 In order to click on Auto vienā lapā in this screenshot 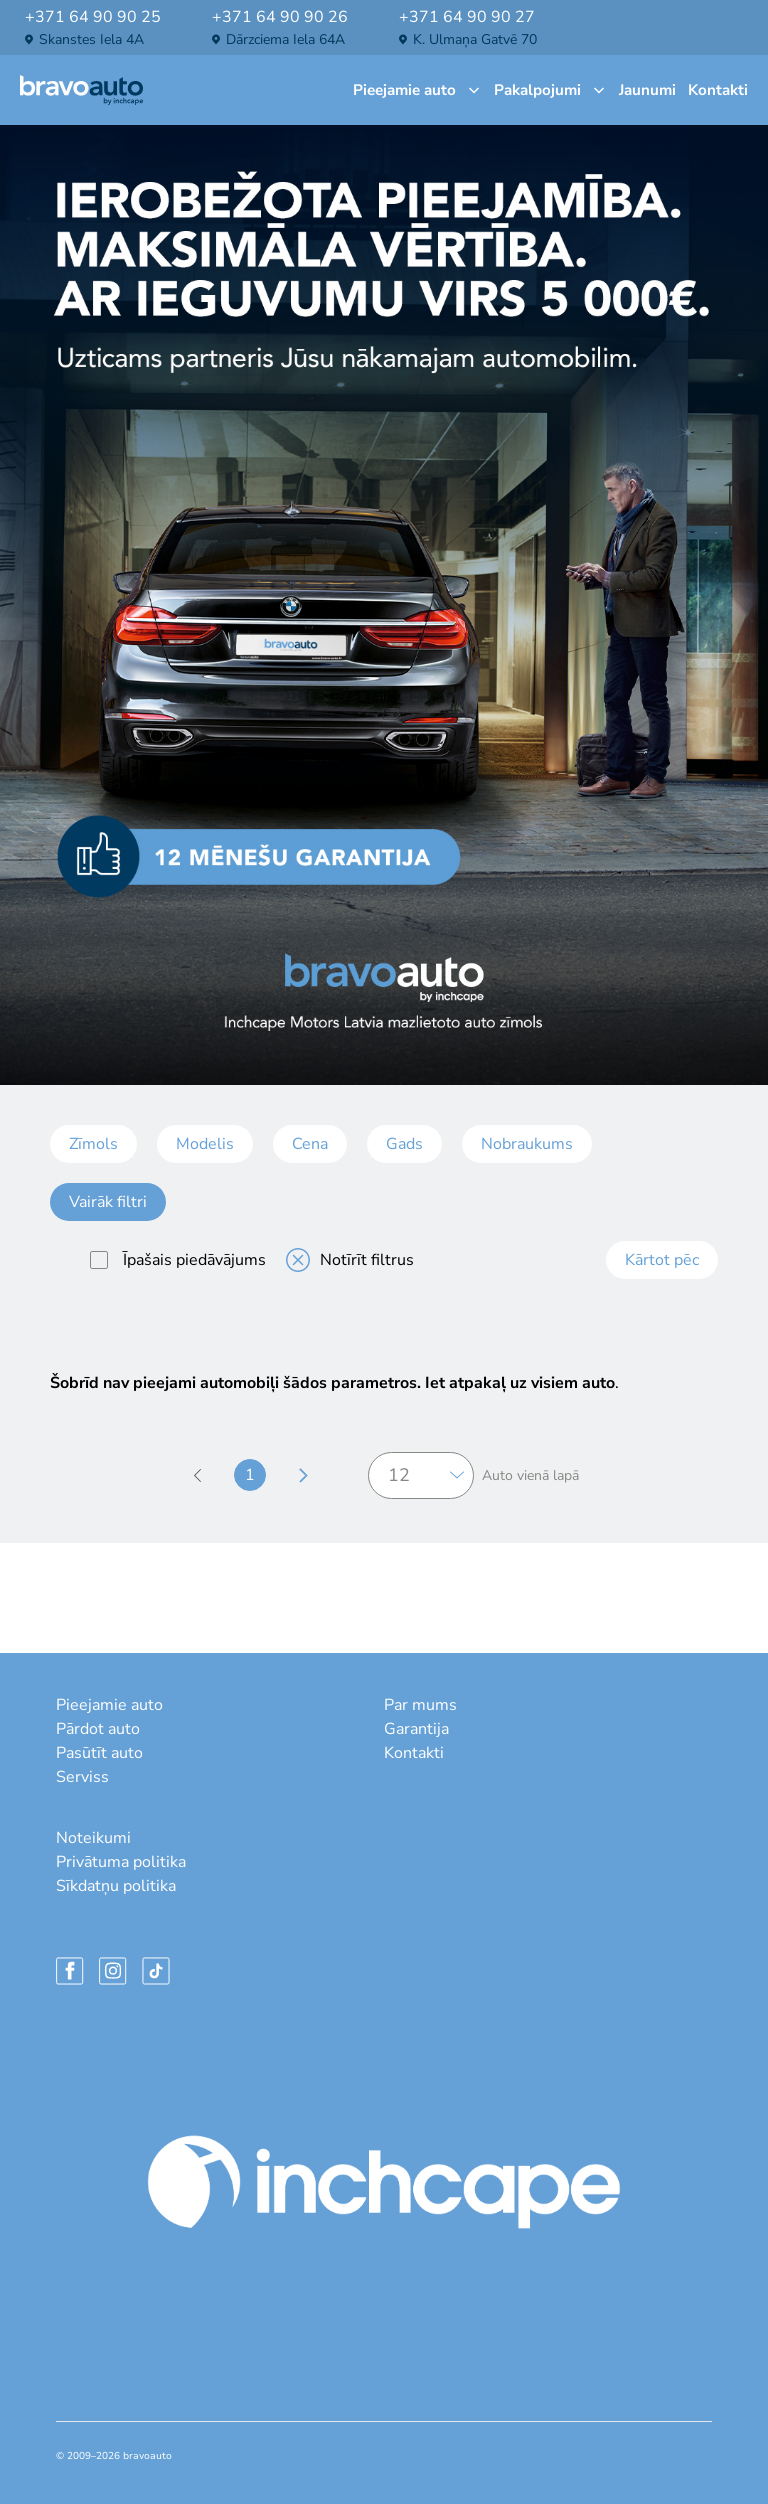, I will do `click(530, 1475)`.